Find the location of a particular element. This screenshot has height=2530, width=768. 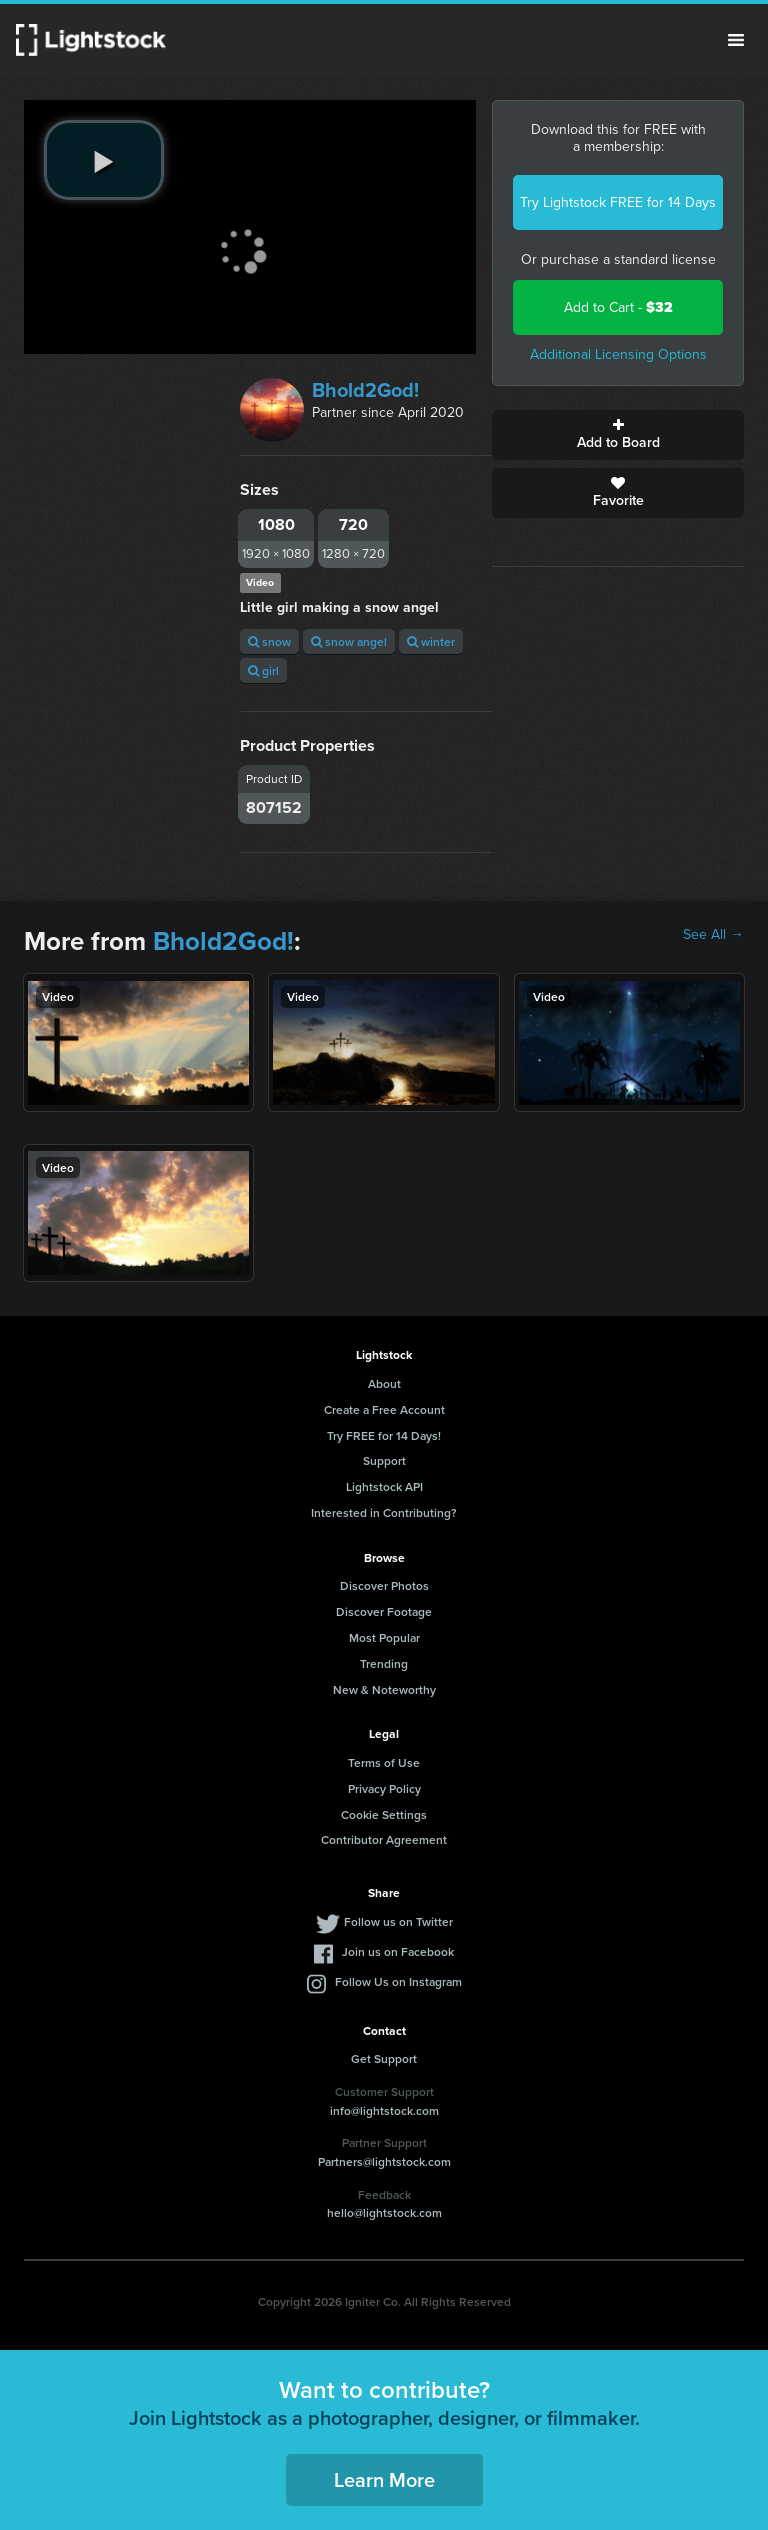

Get Support is located at coordinates (384, 2058).